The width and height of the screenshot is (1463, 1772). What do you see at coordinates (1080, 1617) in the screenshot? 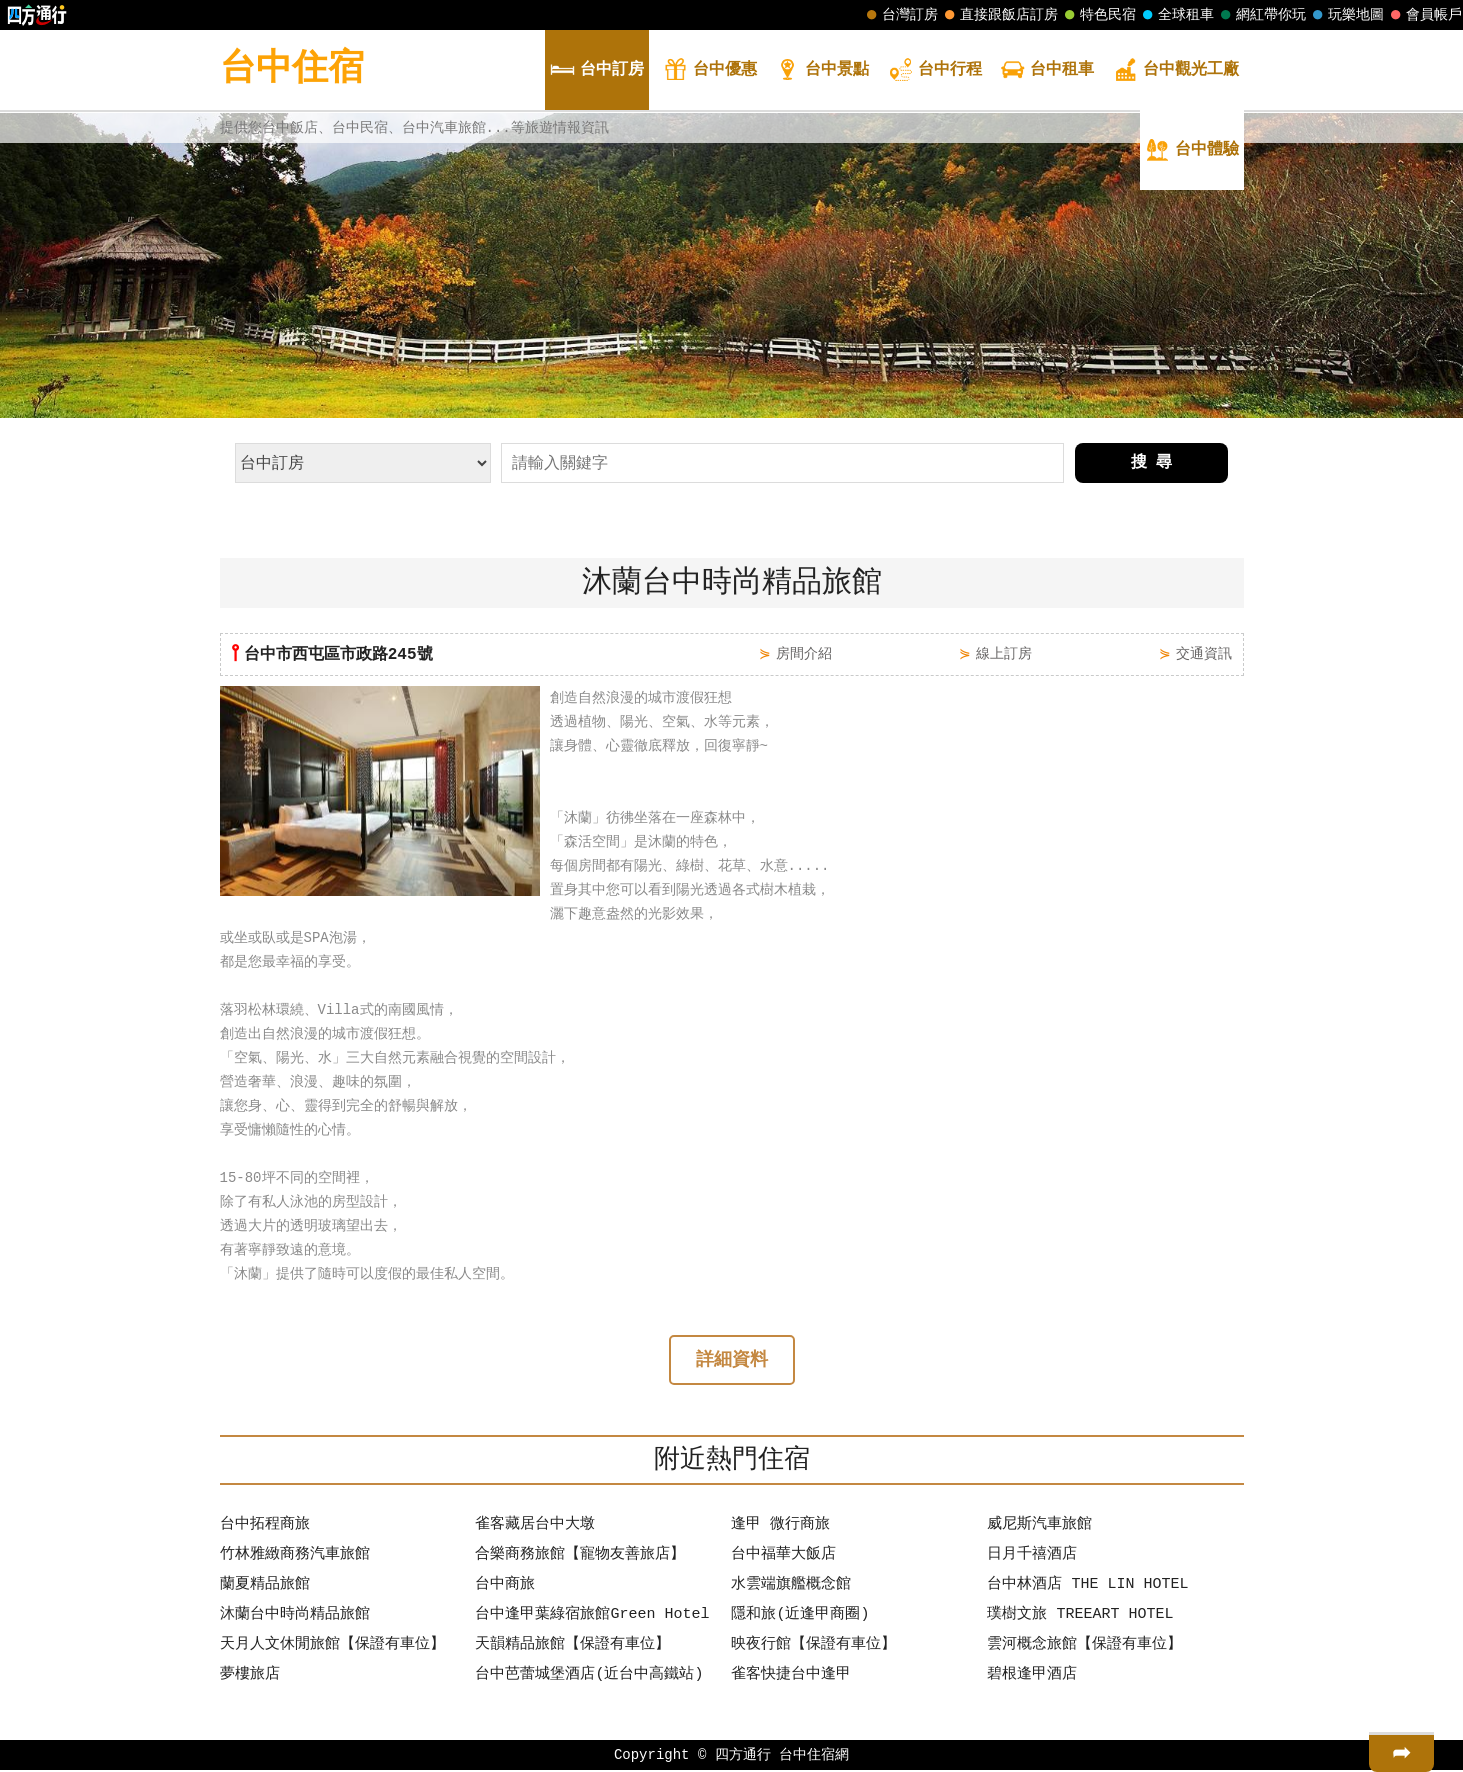
I see `璞樹文旅 TREEART HOTEL` at bounding box center [1080, 1617].